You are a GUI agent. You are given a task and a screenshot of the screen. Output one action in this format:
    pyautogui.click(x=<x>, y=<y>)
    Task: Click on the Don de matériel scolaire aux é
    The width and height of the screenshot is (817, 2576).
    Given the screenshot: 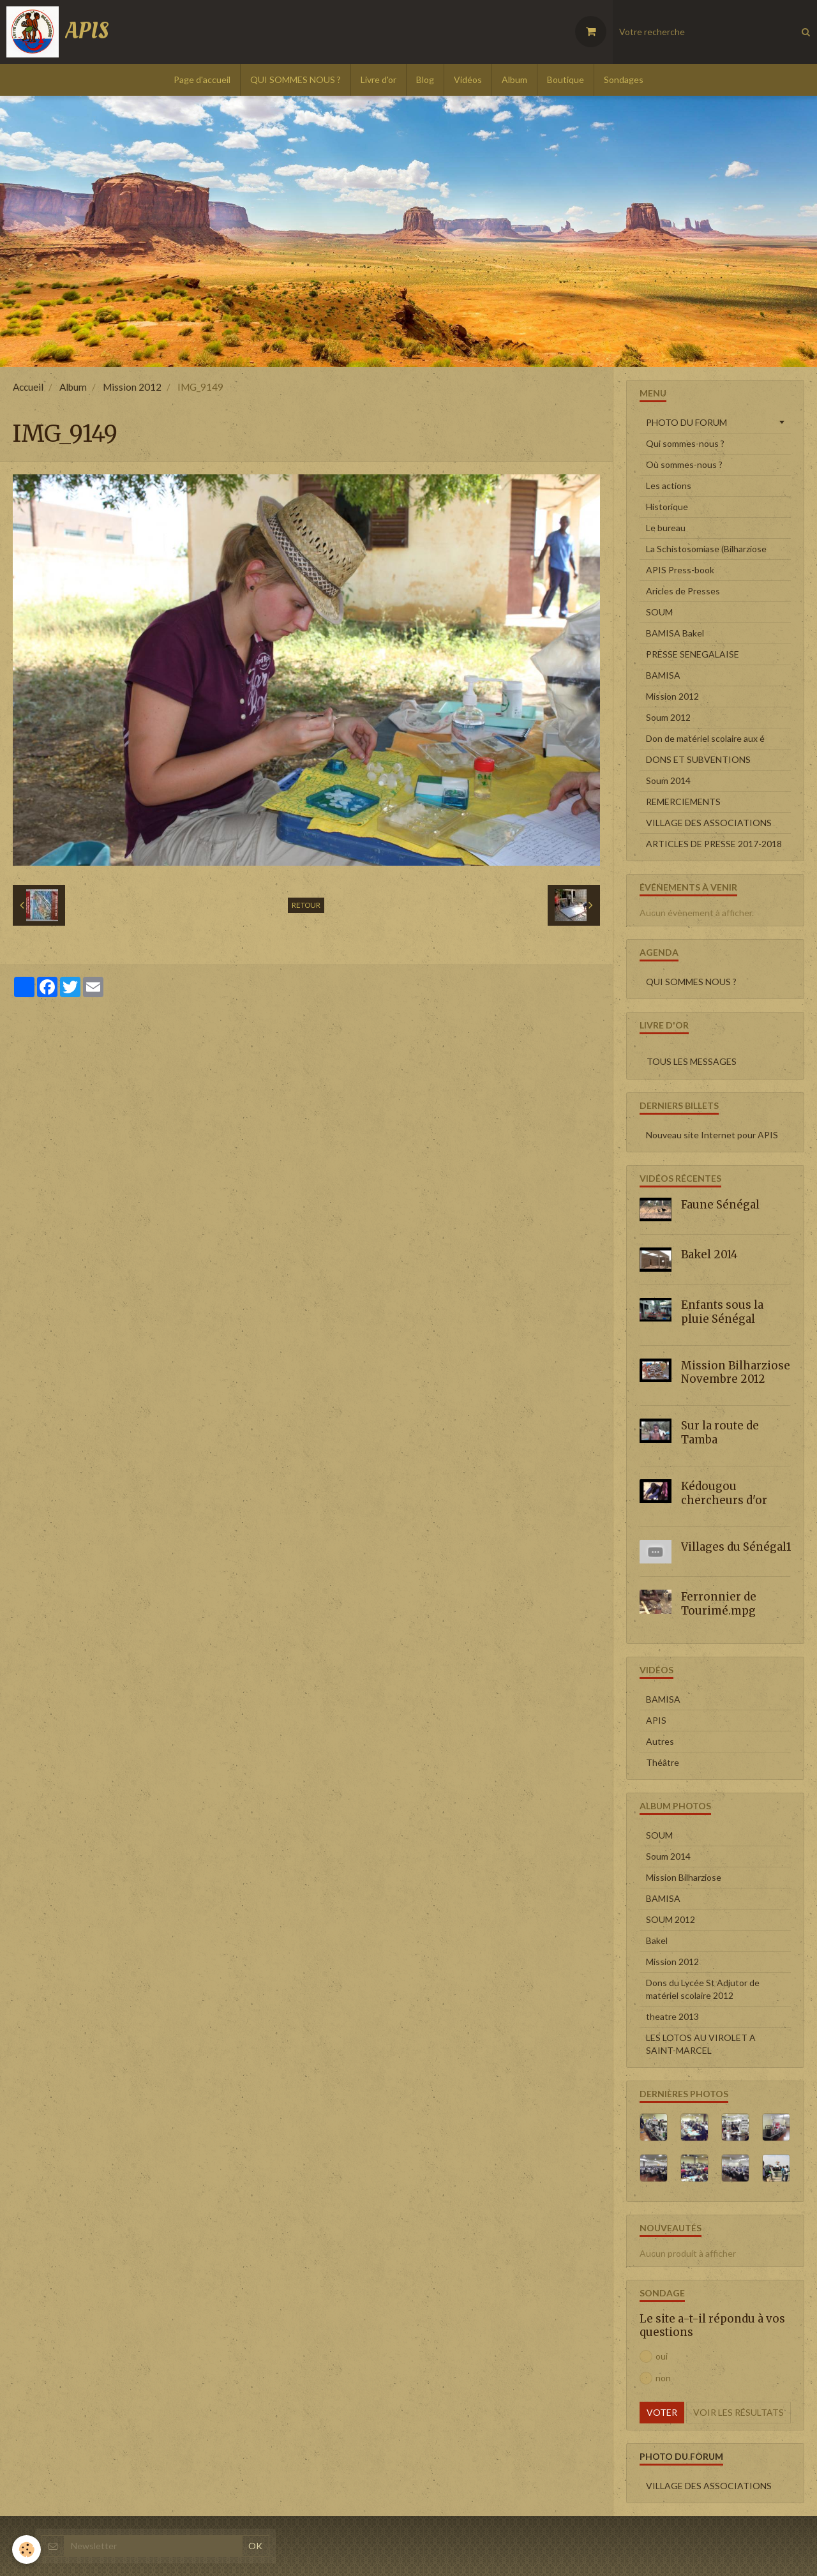 What is the action you would take?
    pyautogui.click(x=705, y=738)
    